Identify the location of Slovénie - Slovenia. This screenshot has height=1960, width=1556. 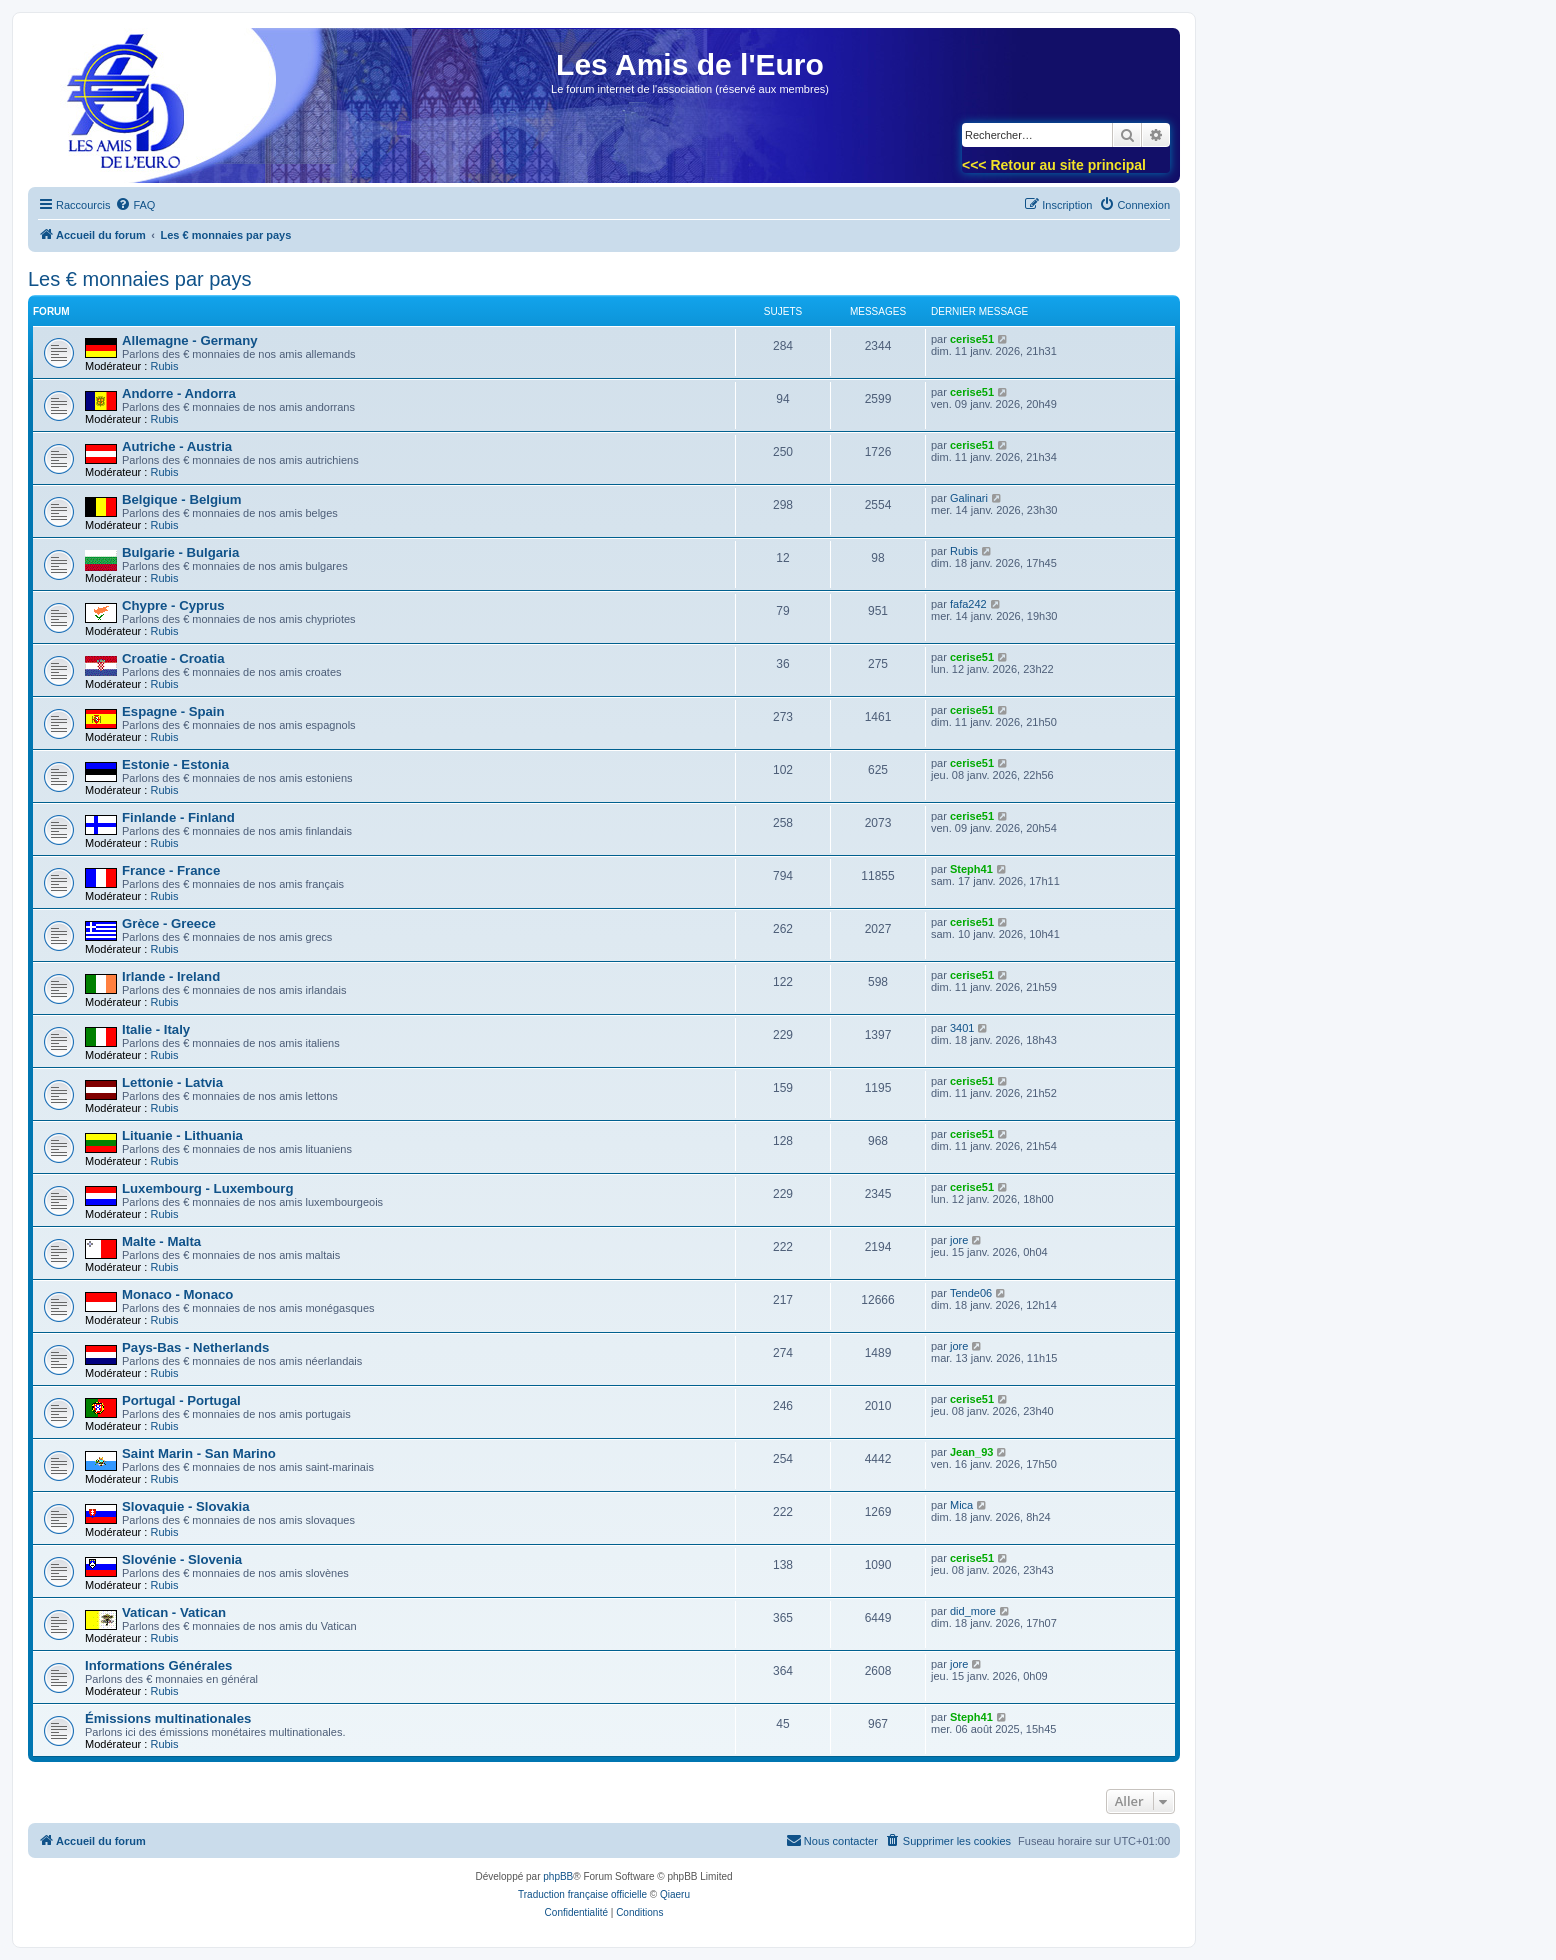
(182, 1559).